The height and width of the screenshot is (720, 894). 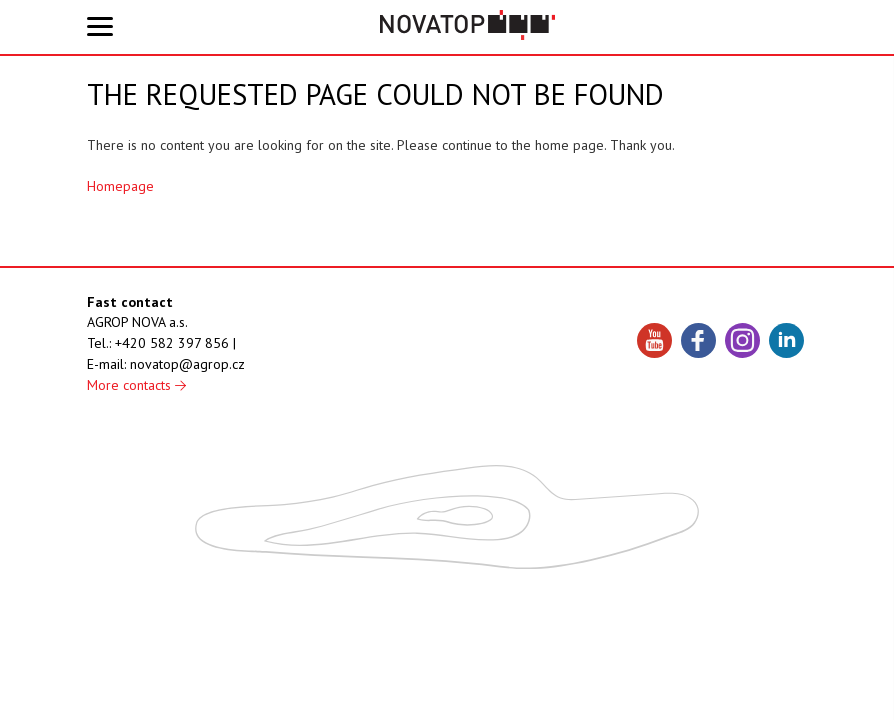 I want to click on More contacts, so click(x=136, y=385).